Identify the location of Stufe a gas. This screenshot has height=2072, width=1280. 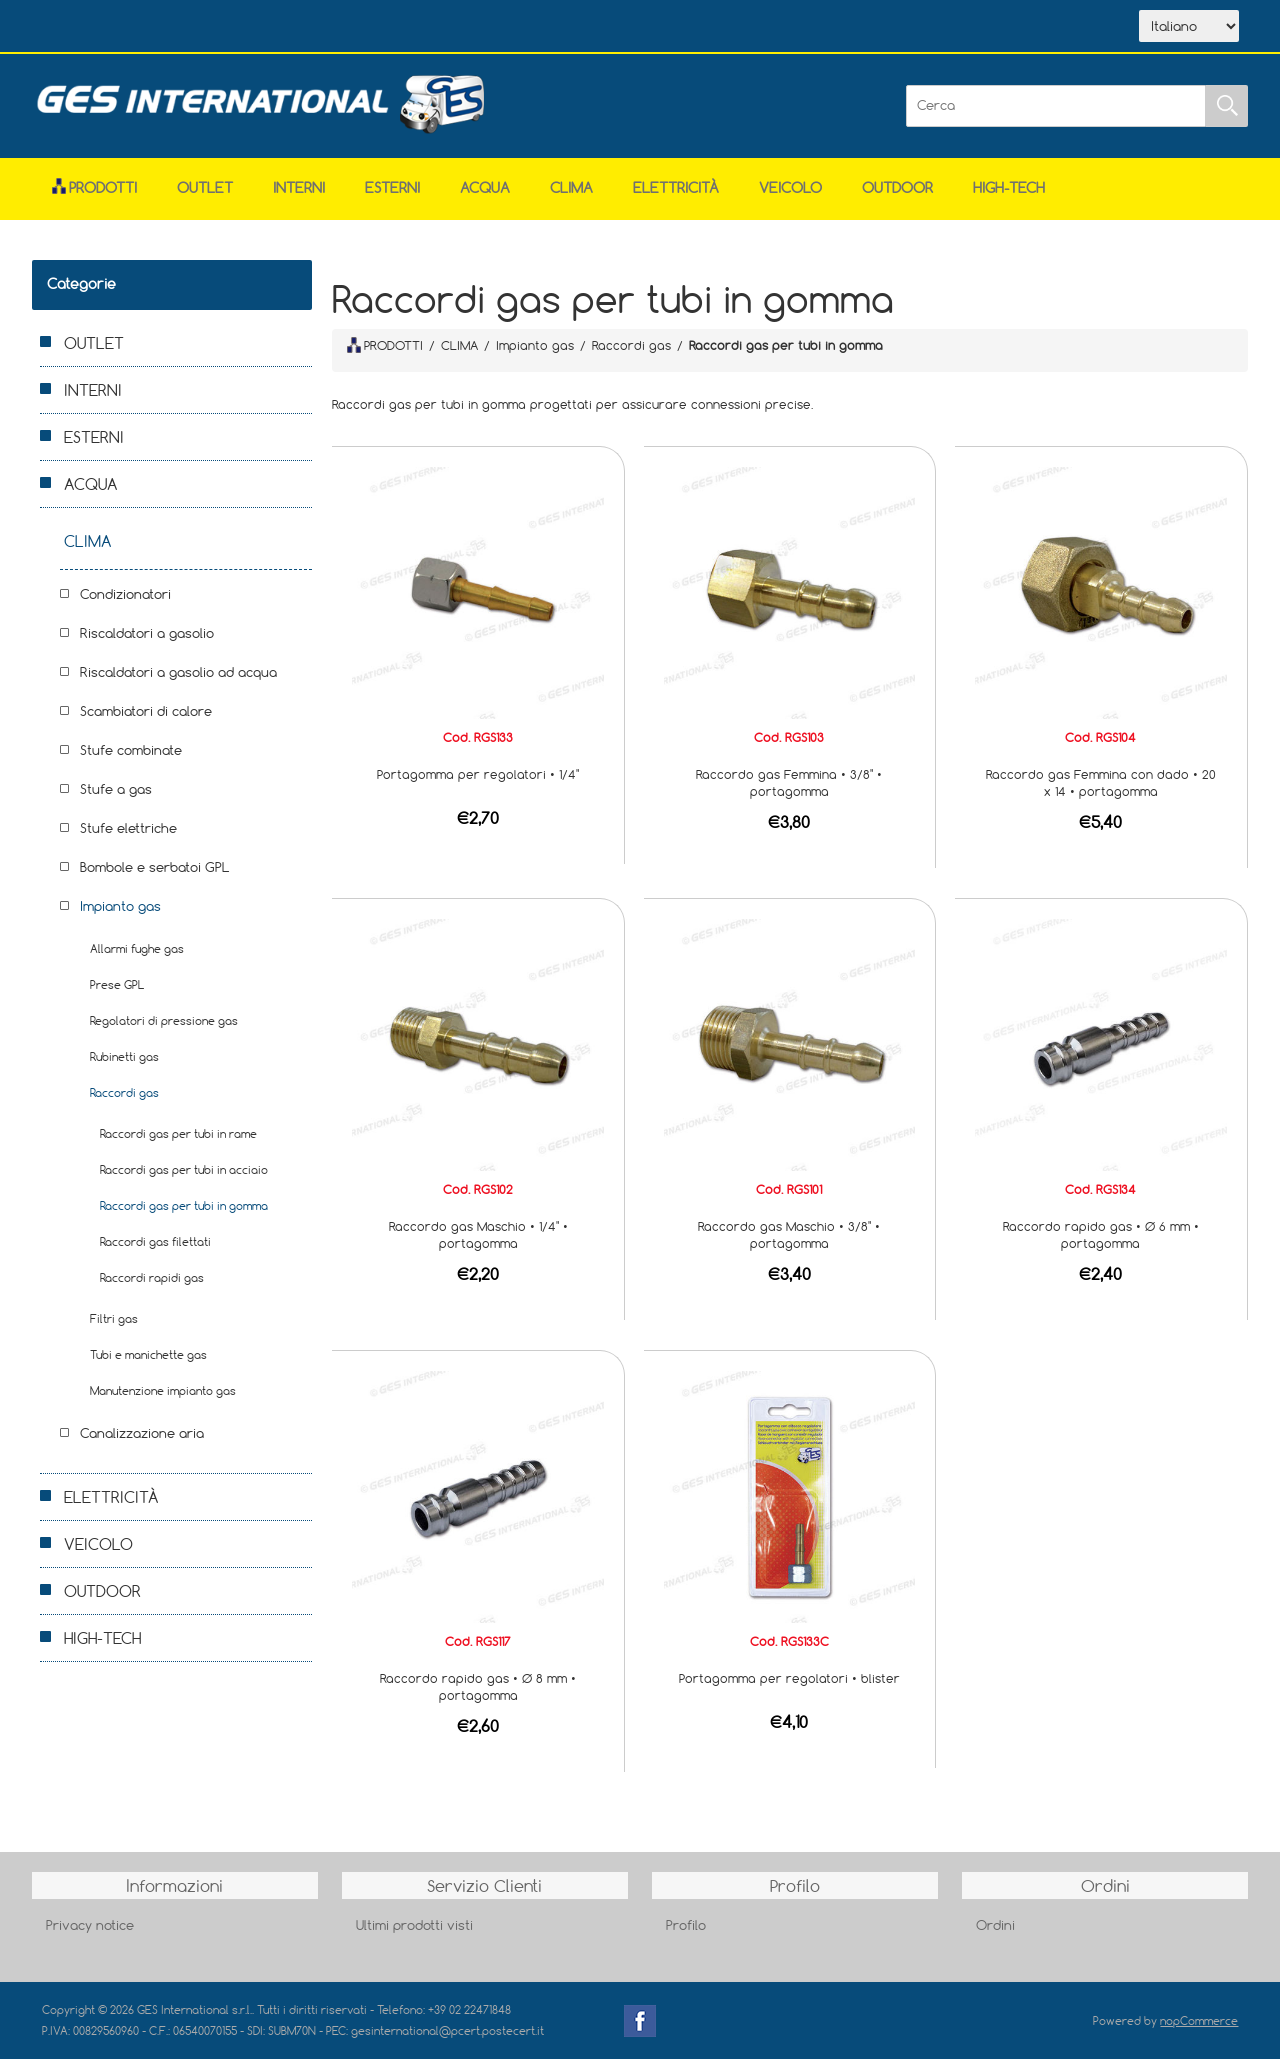
(116, 802).